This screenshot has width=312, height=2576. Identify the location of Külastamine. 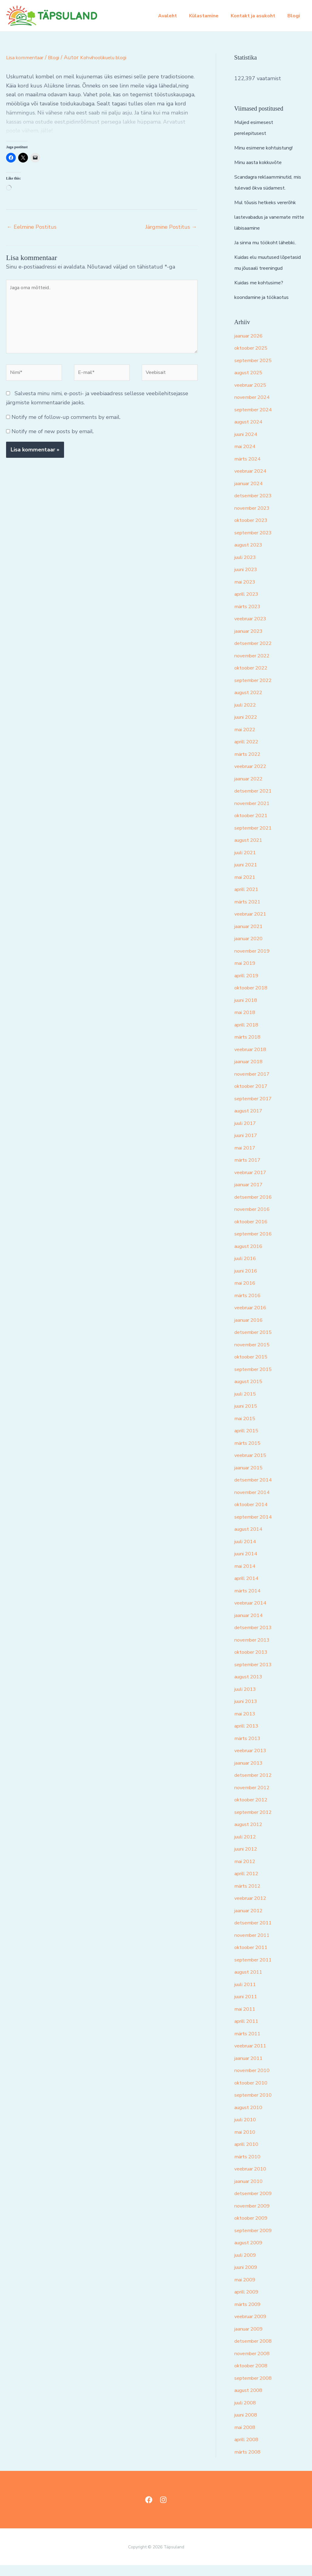
(210, 15).